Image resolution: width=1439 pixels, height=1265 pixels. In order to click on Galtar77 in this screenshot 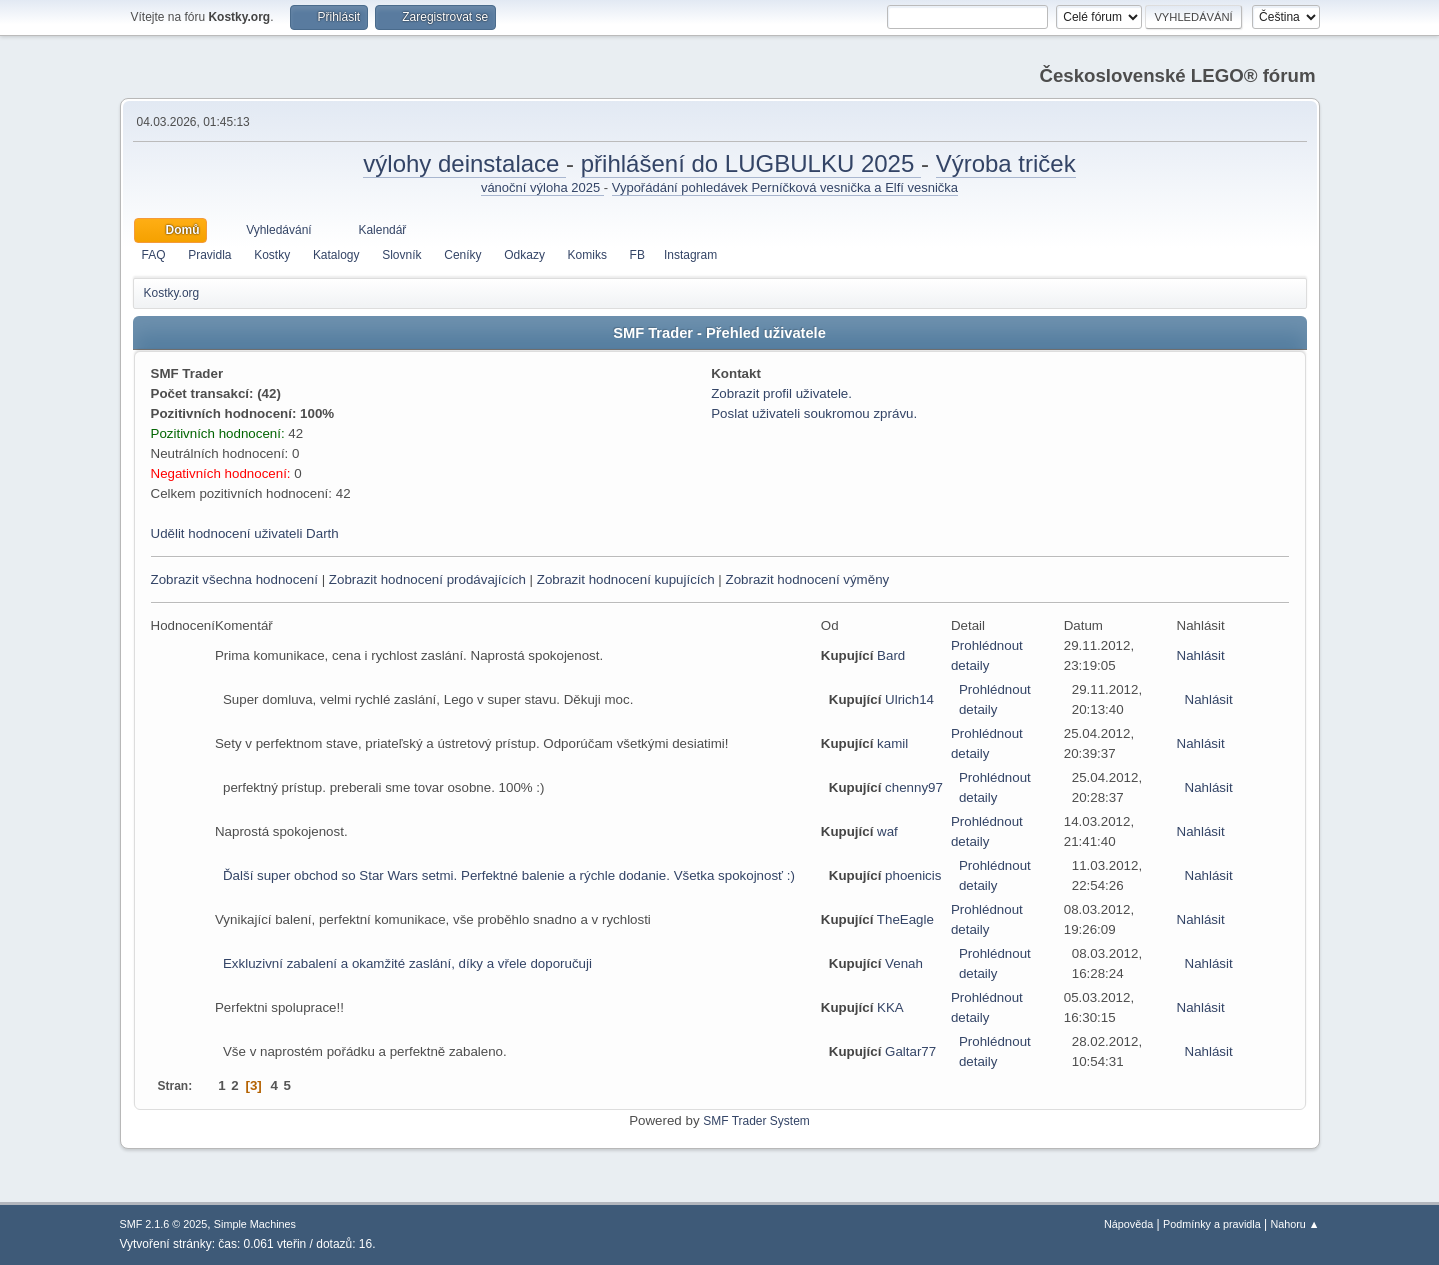, I will do `click(910, 1051)`.